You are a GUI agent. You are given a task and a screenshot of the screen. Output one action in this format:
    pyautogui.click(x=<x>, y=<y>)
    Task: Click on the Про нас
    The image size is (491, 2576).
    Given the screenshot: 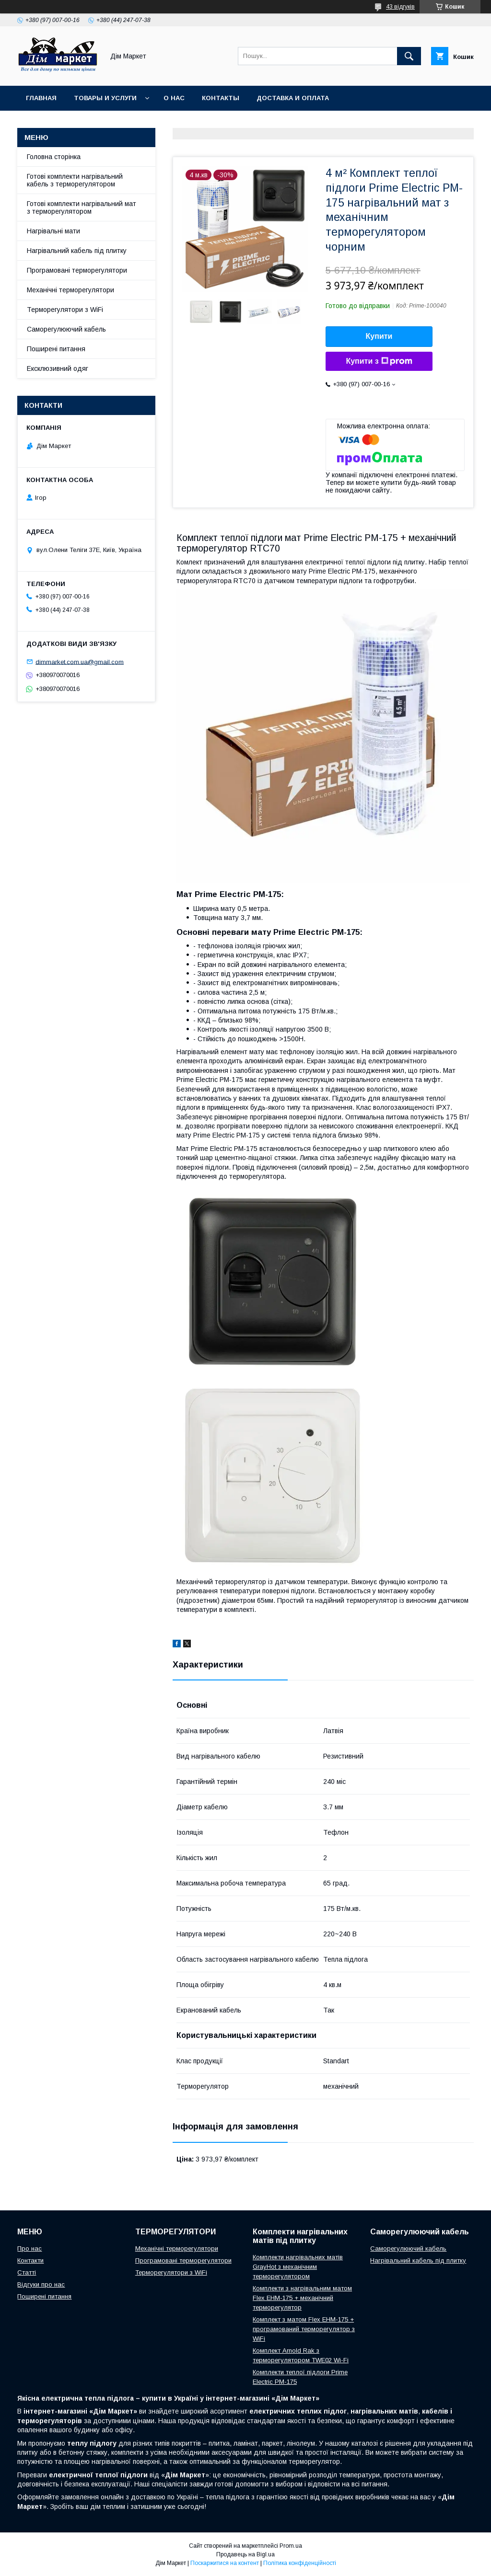 What is the action you would take?
    pyautogui.click(x=29, y=2248)
    